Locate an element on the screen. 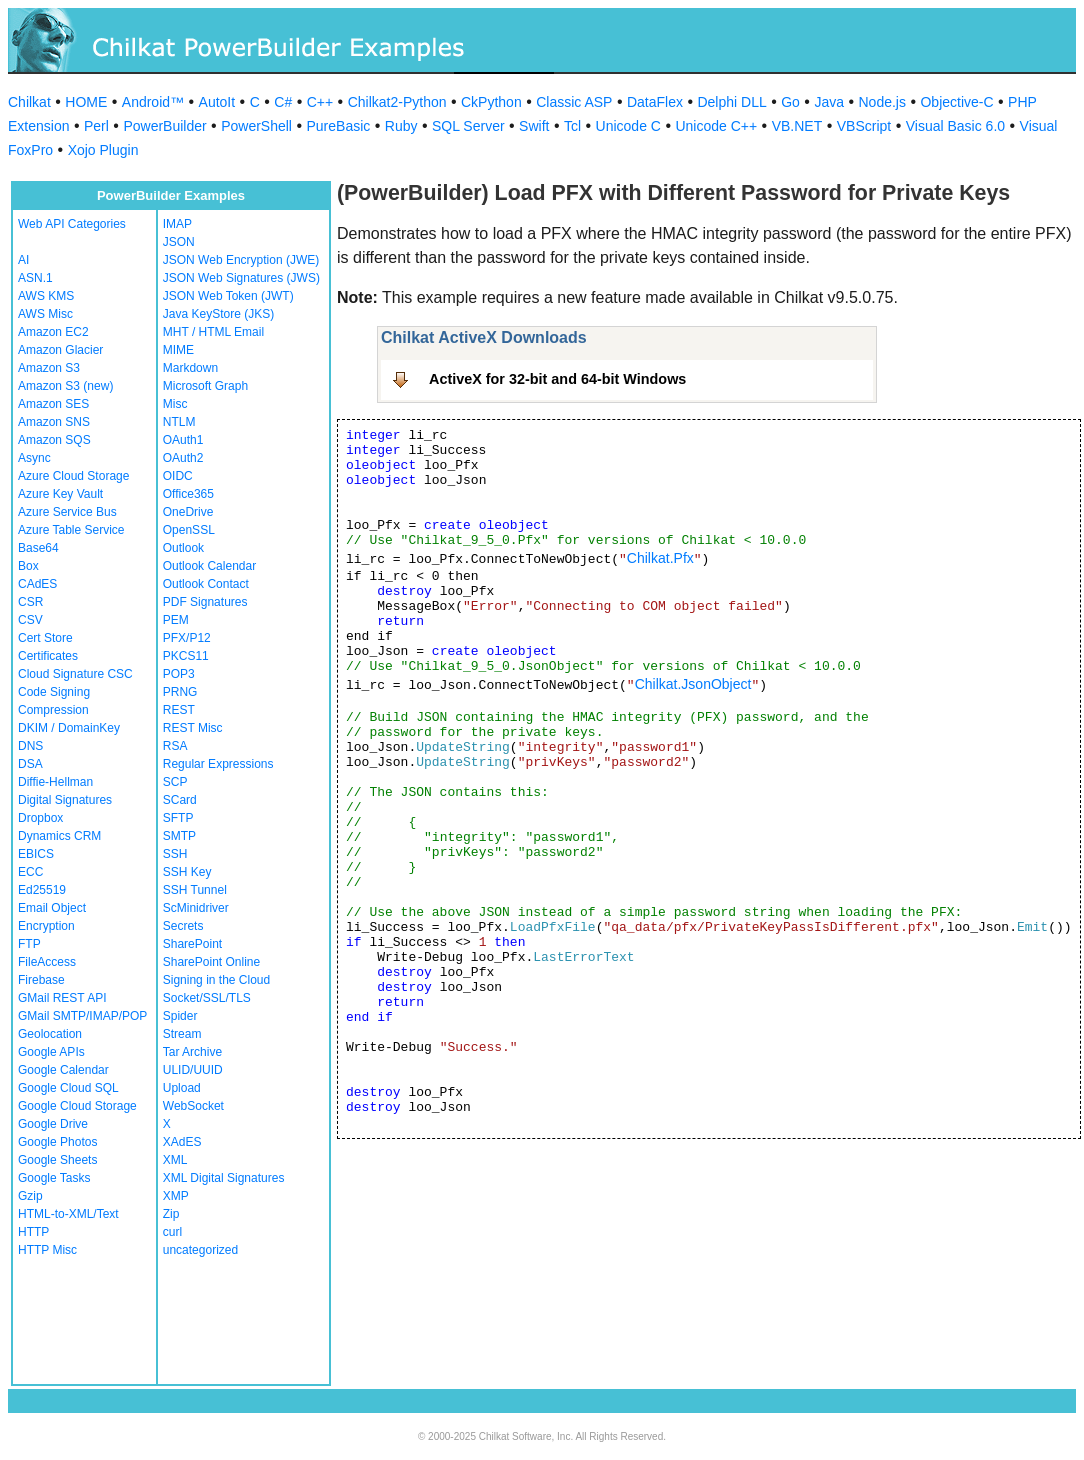 The width and height of the screenshot is (1084, 1460). DNS is located at coordinates (30, 746).